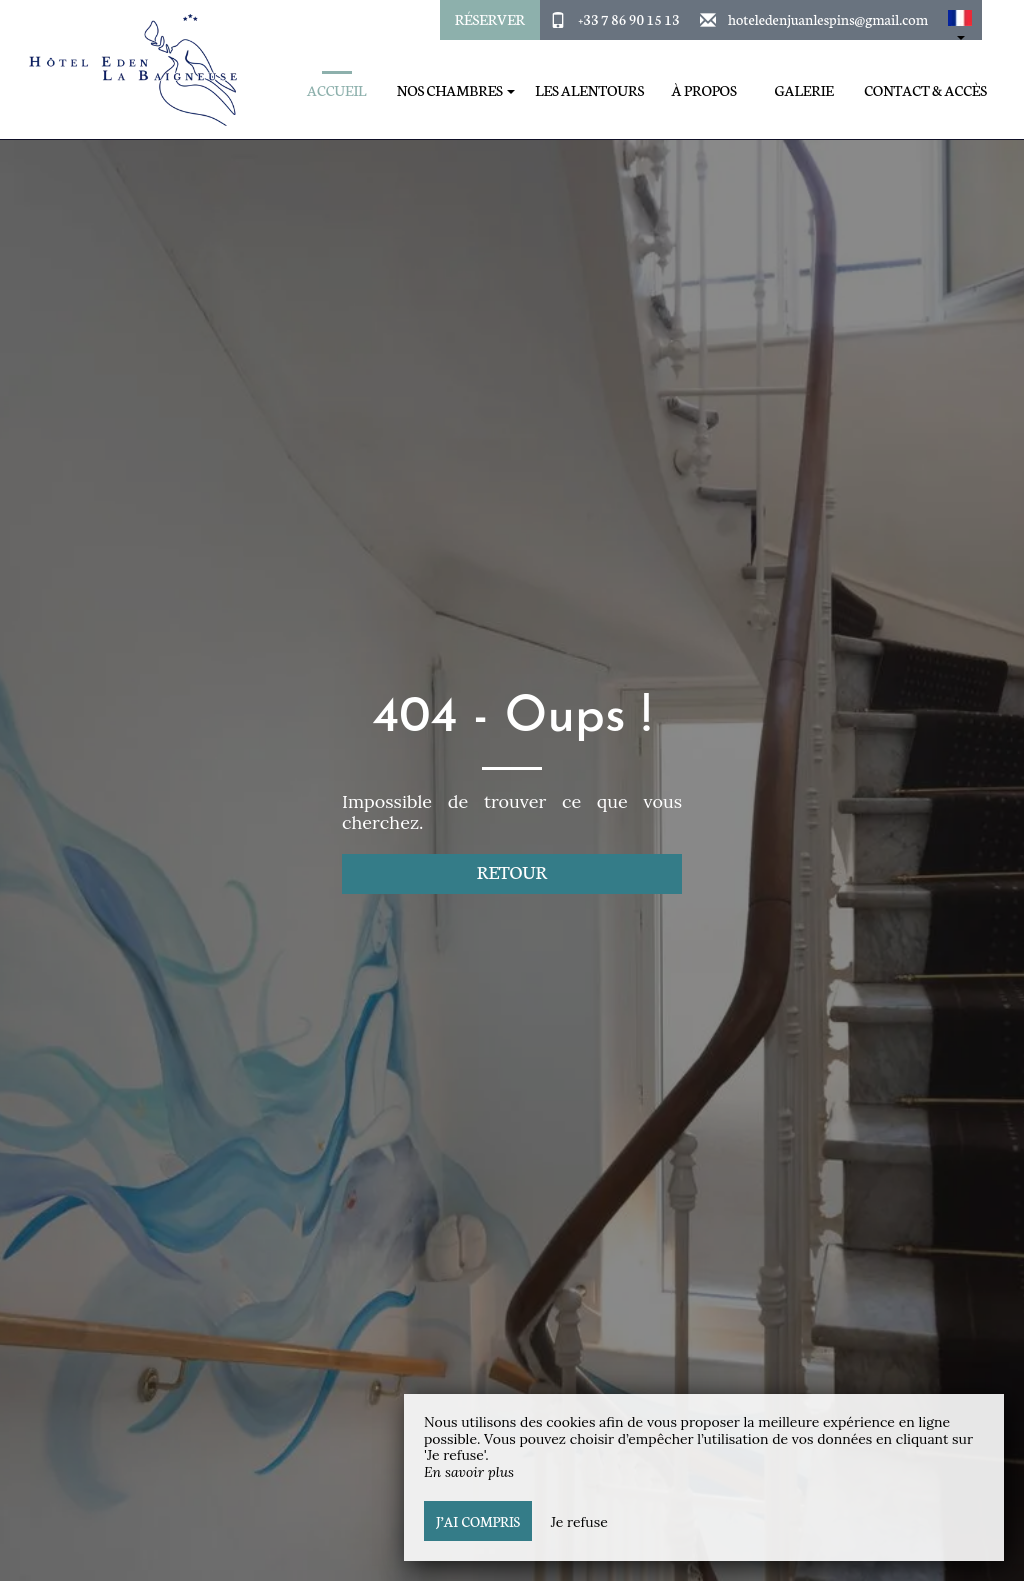 The width and height of the screenshot is (1024, 1581). Describe the element at coordinates (589, 90) in the screenshot. I see `Les alentours` at that location.